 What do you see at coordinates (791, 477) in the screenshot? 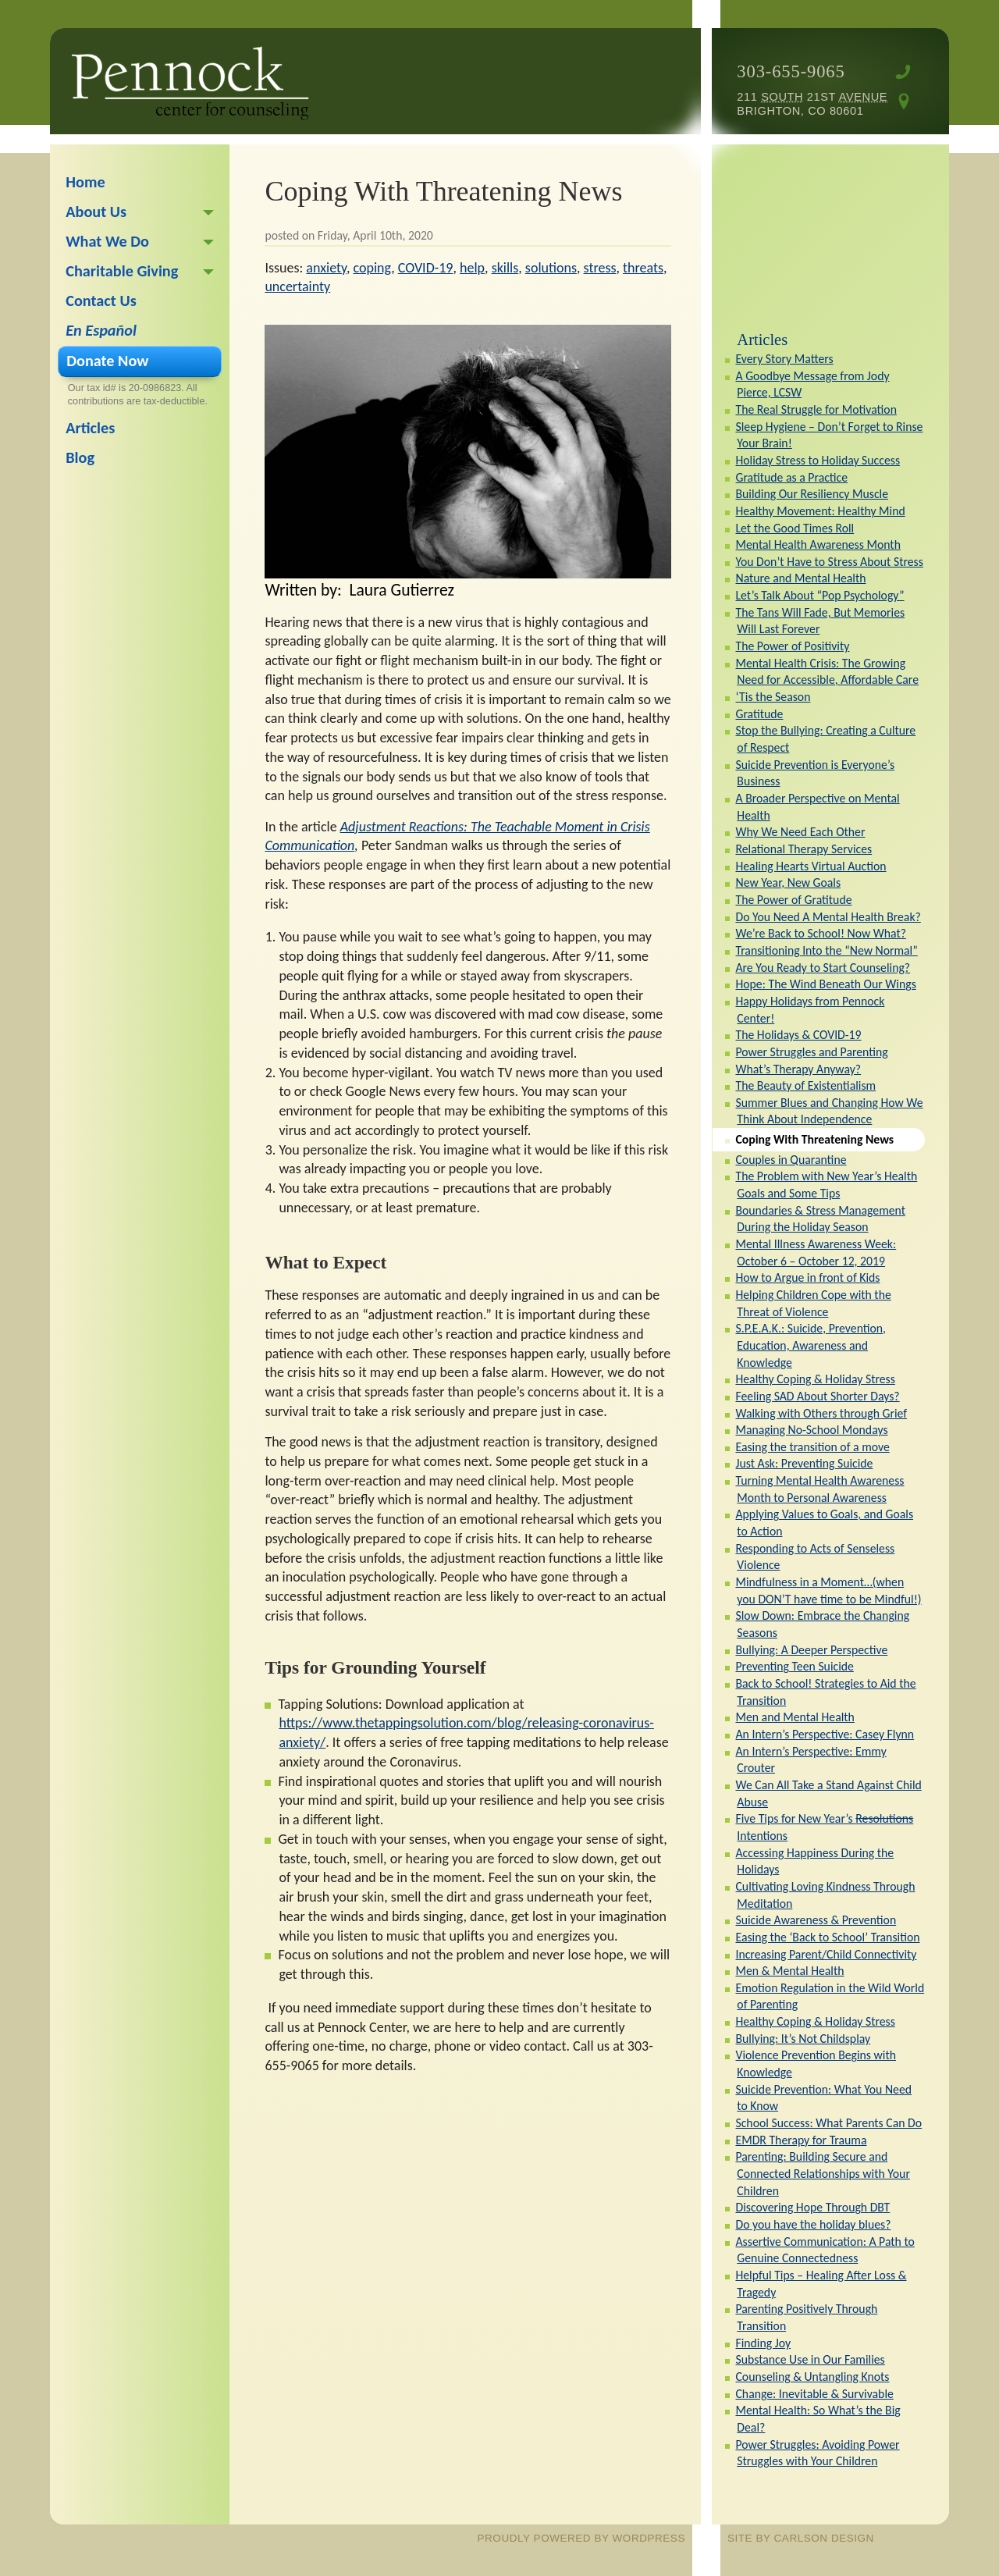
I see `Gratitude as a Practice` at bounding box center [791, 477].